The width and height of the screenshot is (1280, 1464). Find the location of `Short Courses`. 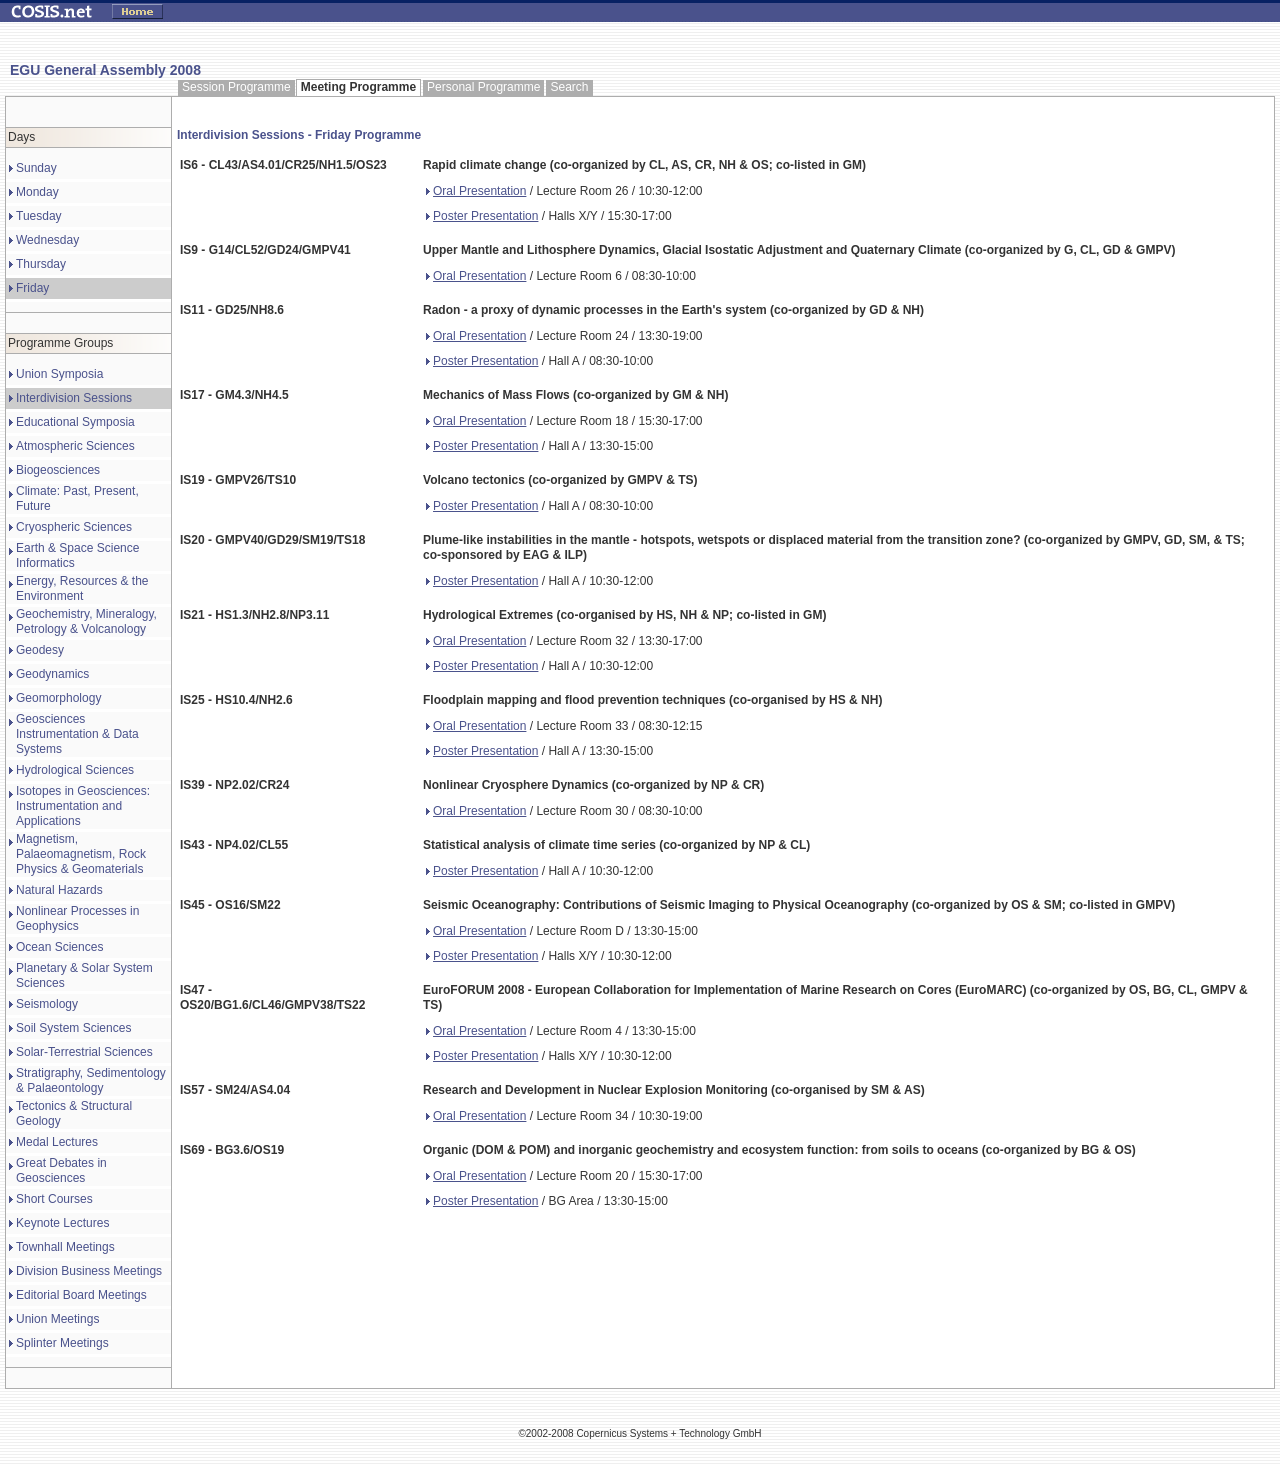

Short Courses is located at coordinates (54, 1199).